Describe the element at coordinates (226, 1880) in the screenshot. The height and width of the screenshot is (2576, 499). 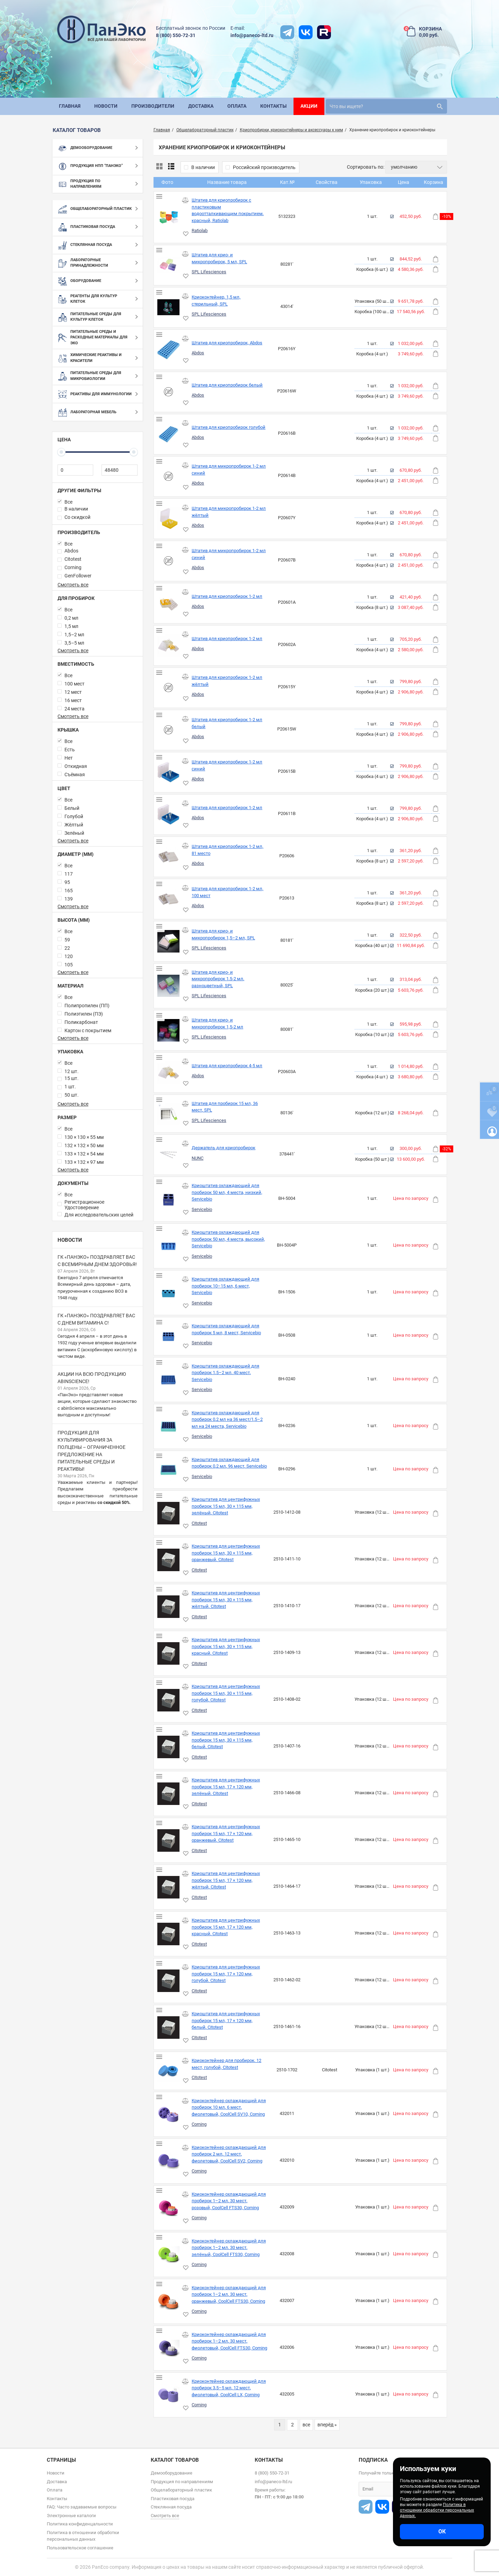
I see `Криоштатив для центрифужных пробирок 15 мл, 17 × 120 мм, жёлтый, Citotest` at that location.